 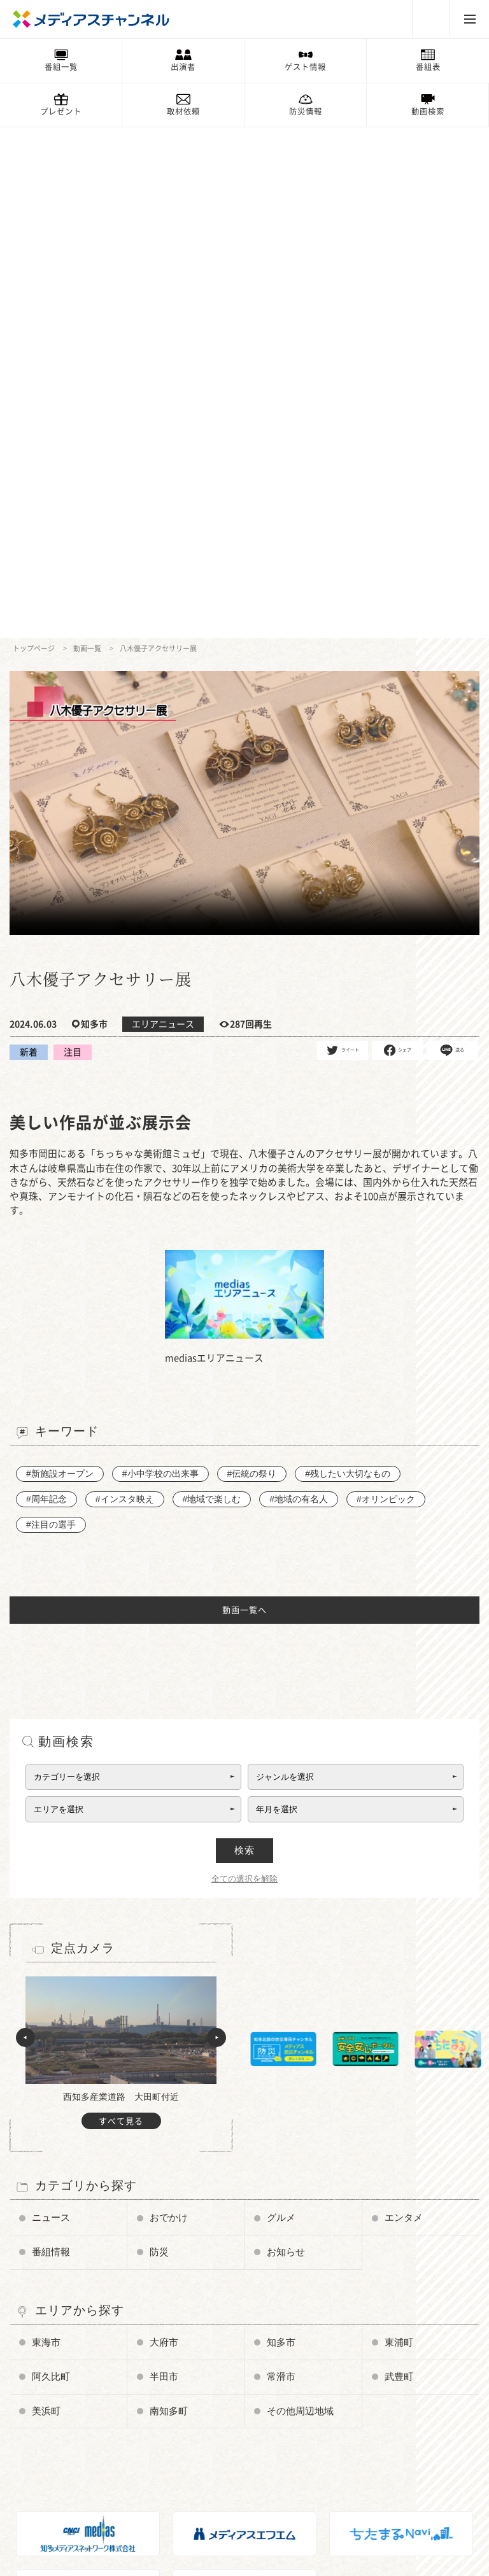 I want to click on 出演者, so click(x=183, y=67).